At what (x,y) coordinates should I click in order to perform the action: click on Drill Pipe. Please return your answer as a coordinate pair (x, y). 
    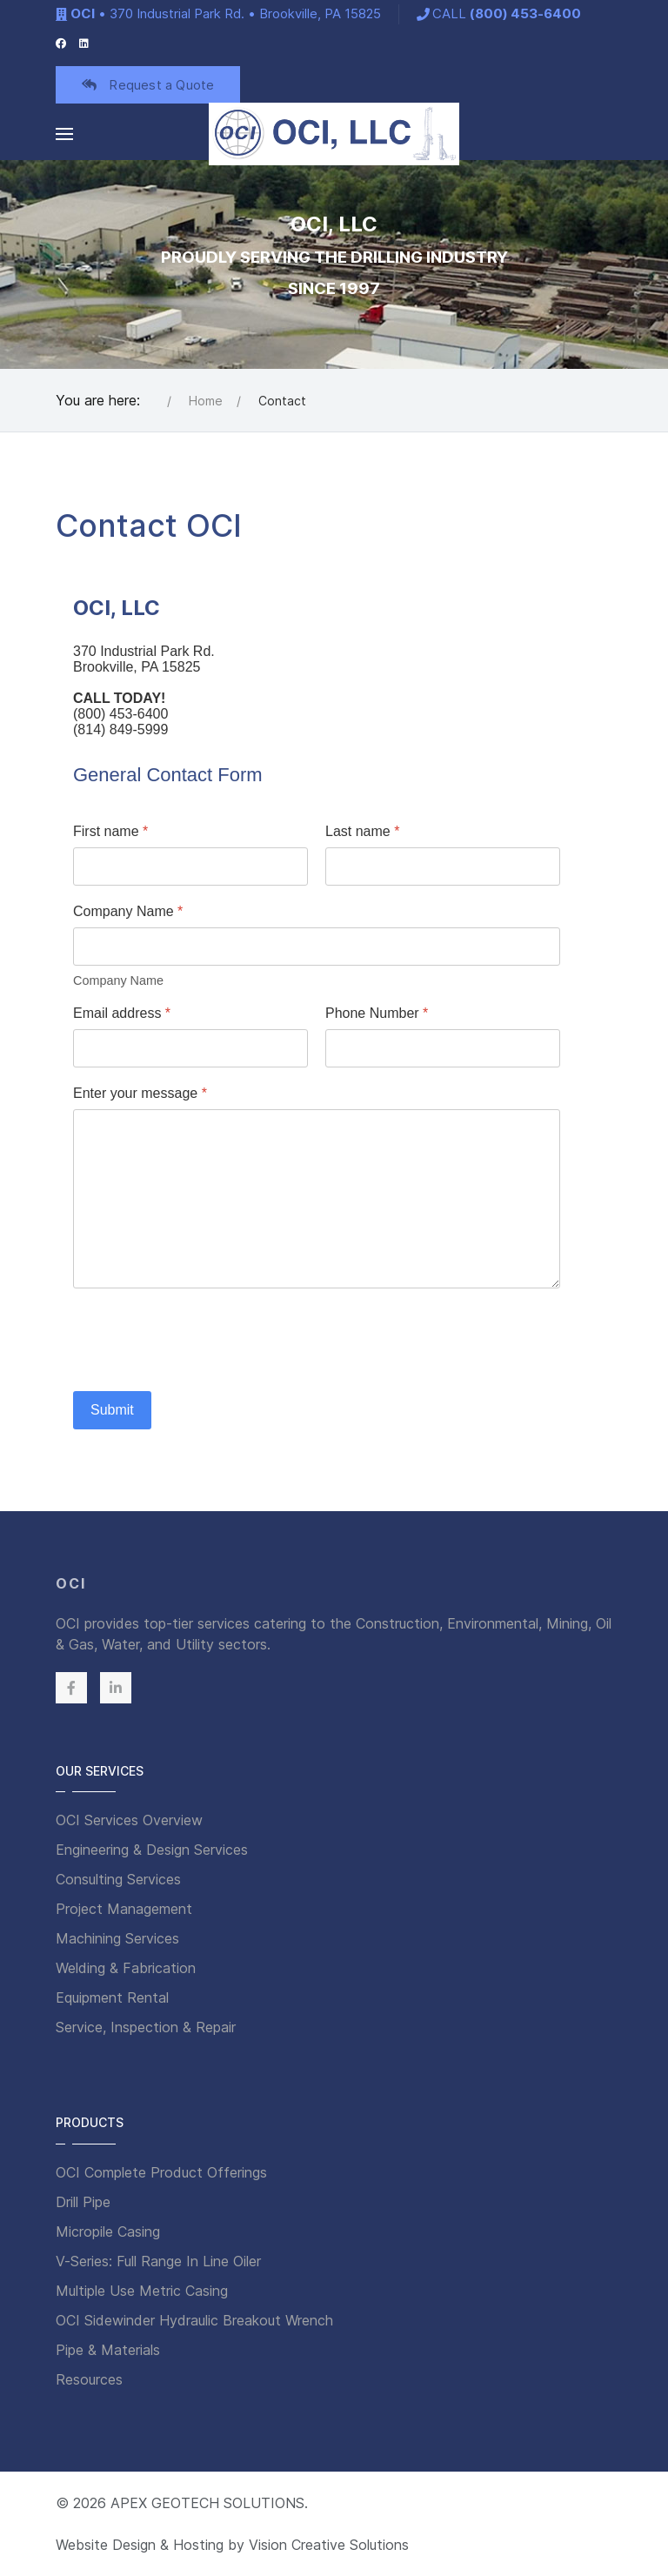
    Looking at the image, I should click on (83, 2202).